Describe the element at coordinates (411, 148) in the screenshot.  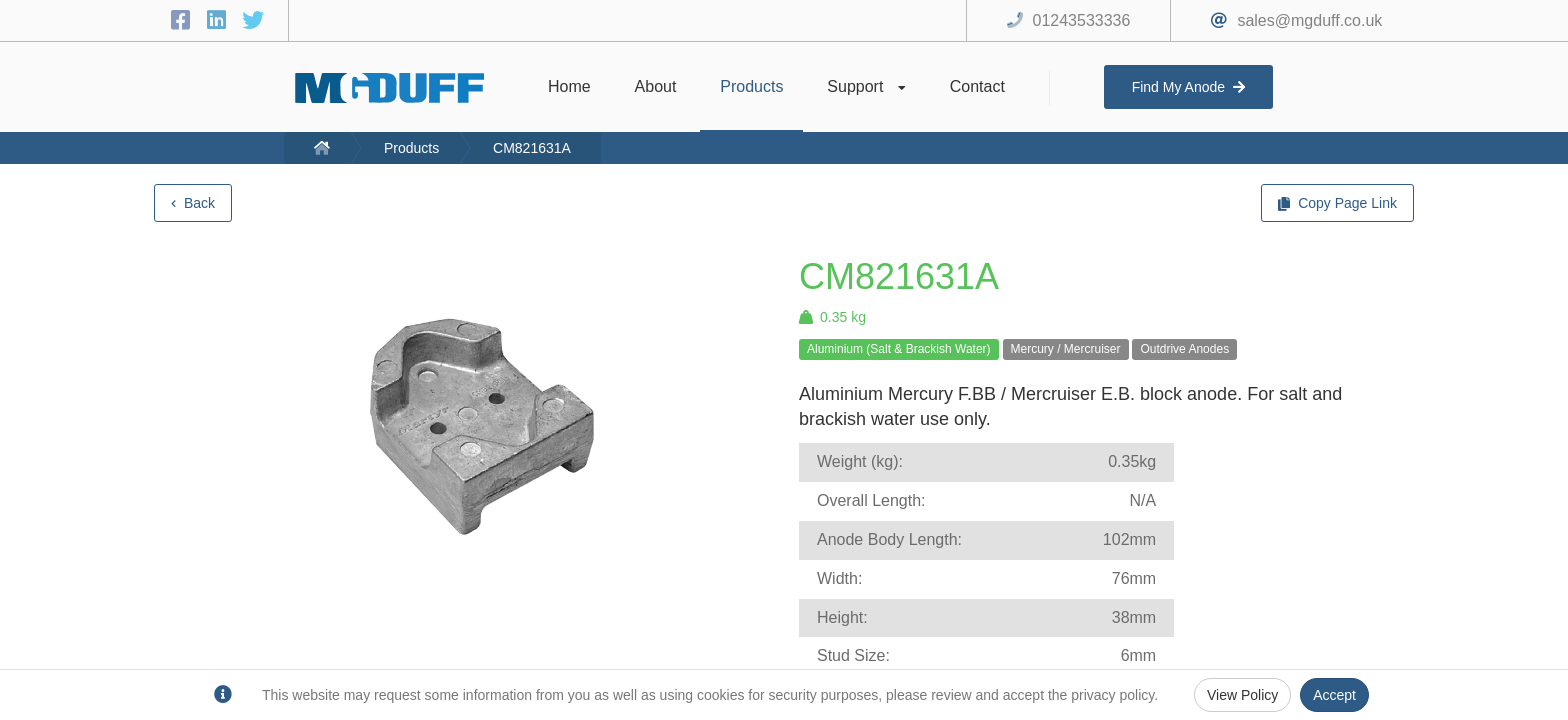
I see `Products` at that location.